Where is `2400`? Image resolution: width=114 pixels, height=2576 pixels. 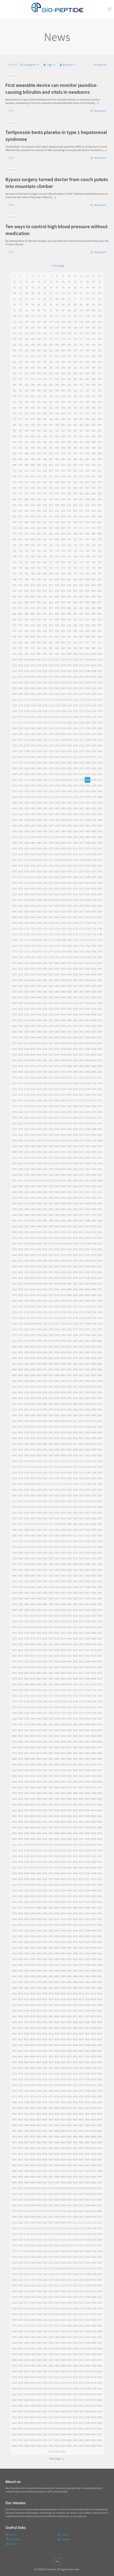
2400 is located at coordinates (99, 1186).